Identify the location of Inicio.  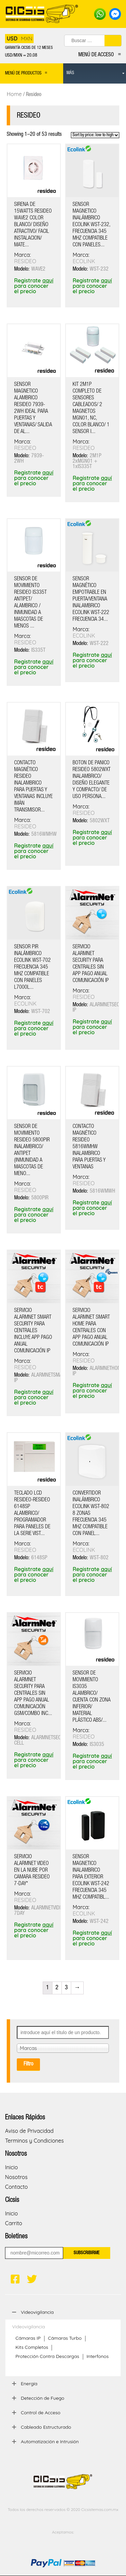
(11, 2167).